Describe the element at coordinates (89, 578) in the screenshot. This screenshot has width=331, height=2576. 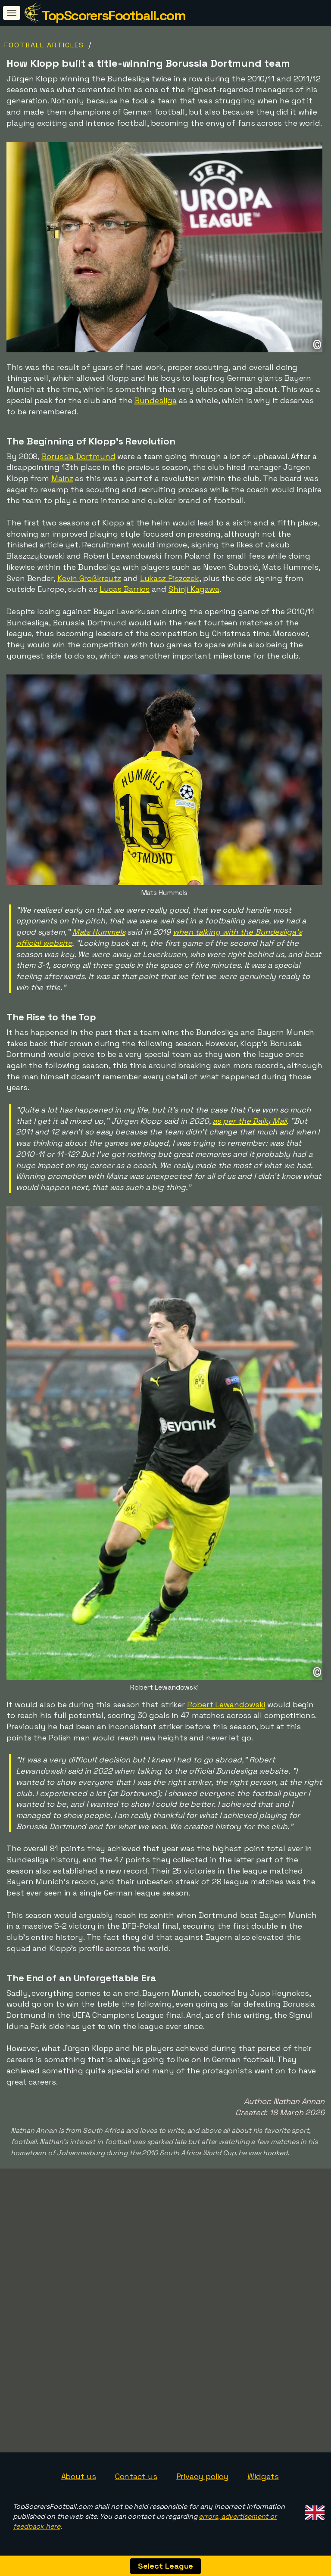
I see `Kevin Großkreutz` at that location.